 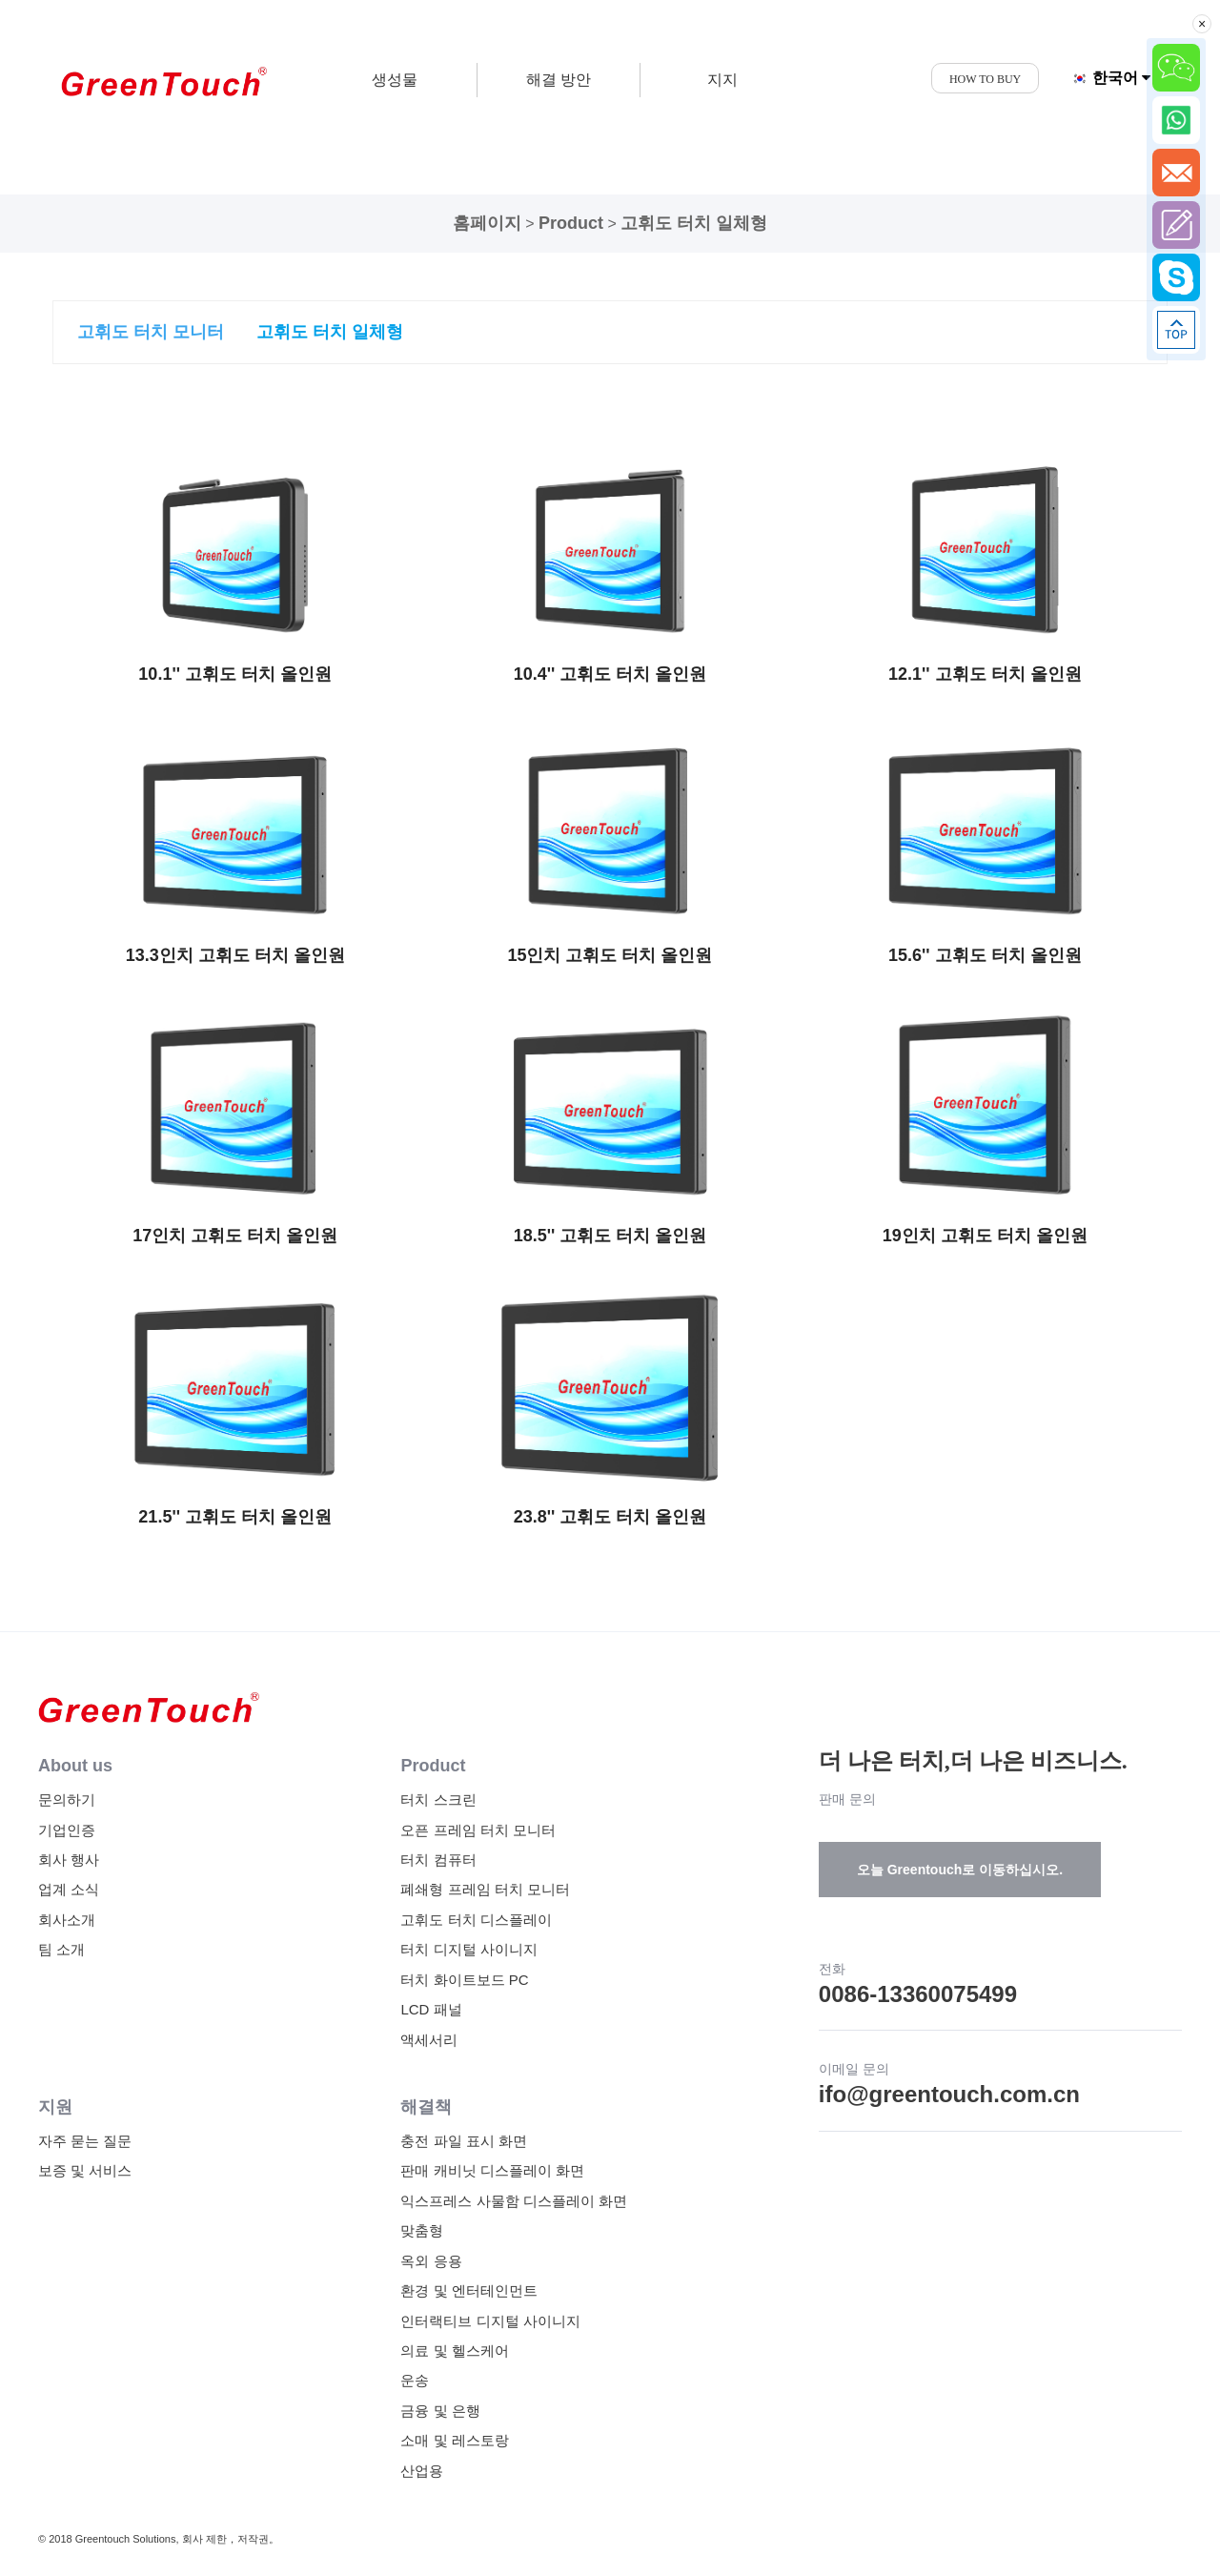 I want to click on 기업인증, so click(x=66, y=1830).